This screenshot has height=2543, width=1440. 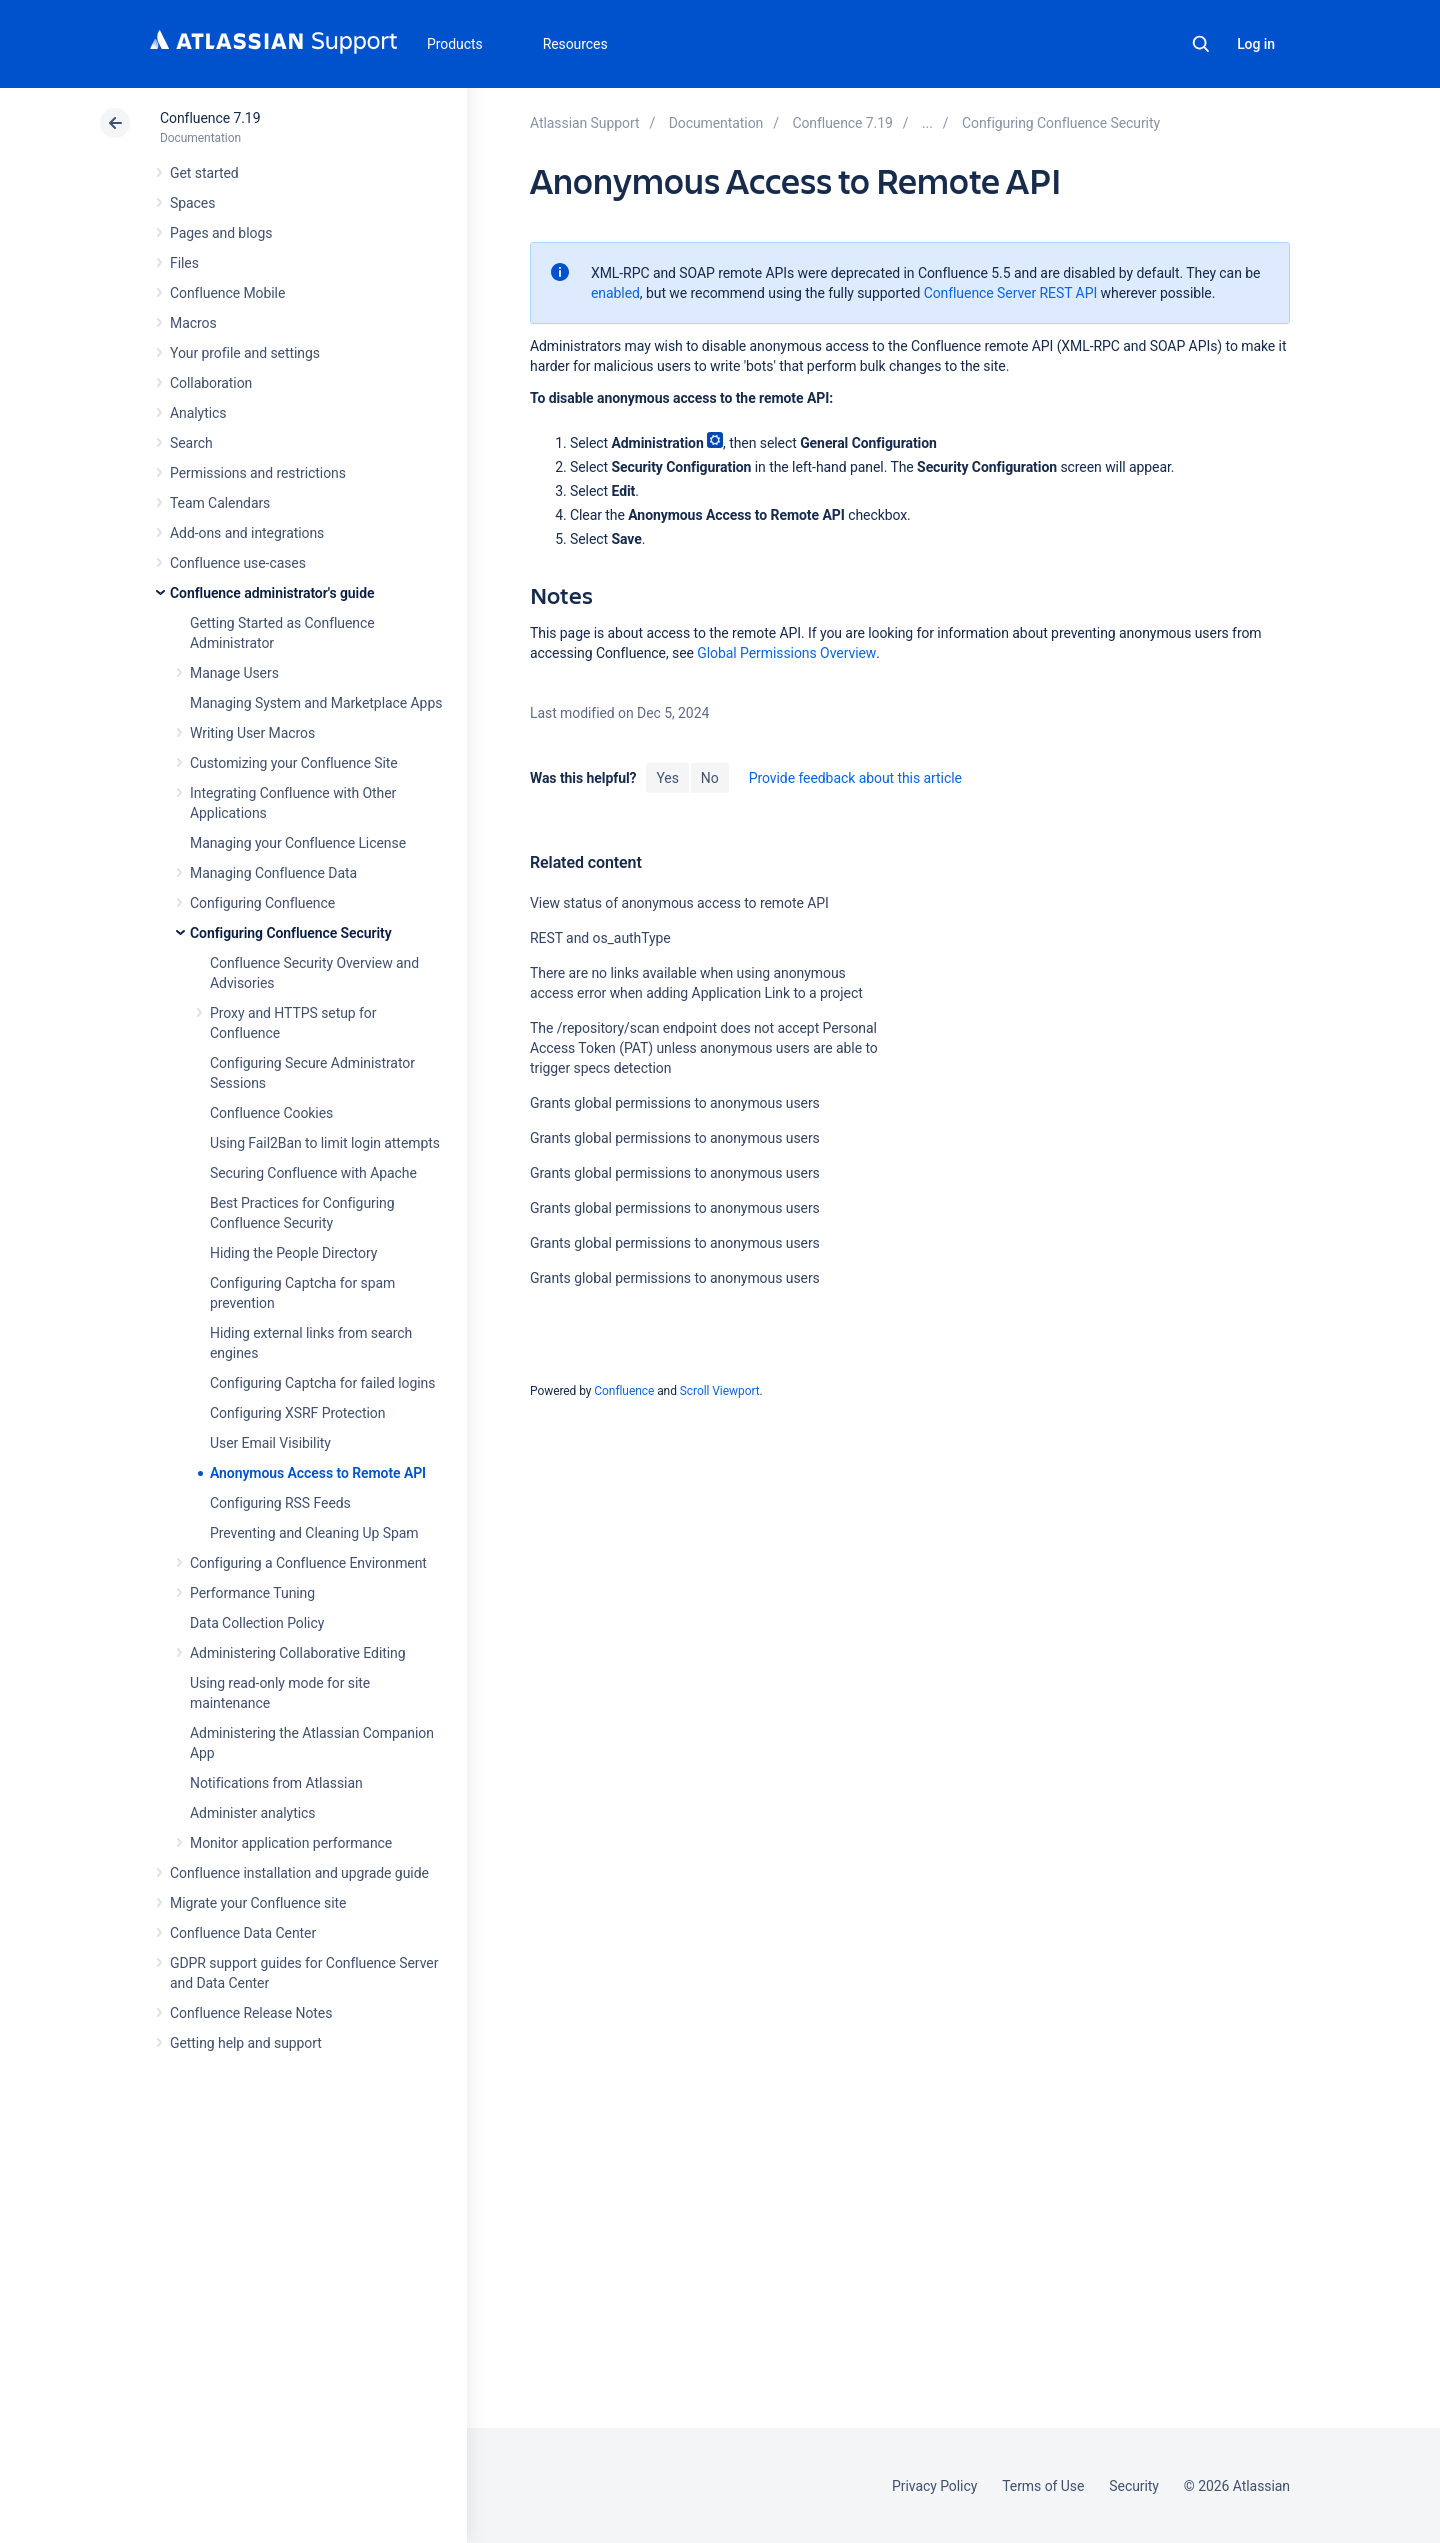 What do you see at coordinates (220, 503) in the screenshot?
I see `Team Calendars` at bounding box center [220, 503].